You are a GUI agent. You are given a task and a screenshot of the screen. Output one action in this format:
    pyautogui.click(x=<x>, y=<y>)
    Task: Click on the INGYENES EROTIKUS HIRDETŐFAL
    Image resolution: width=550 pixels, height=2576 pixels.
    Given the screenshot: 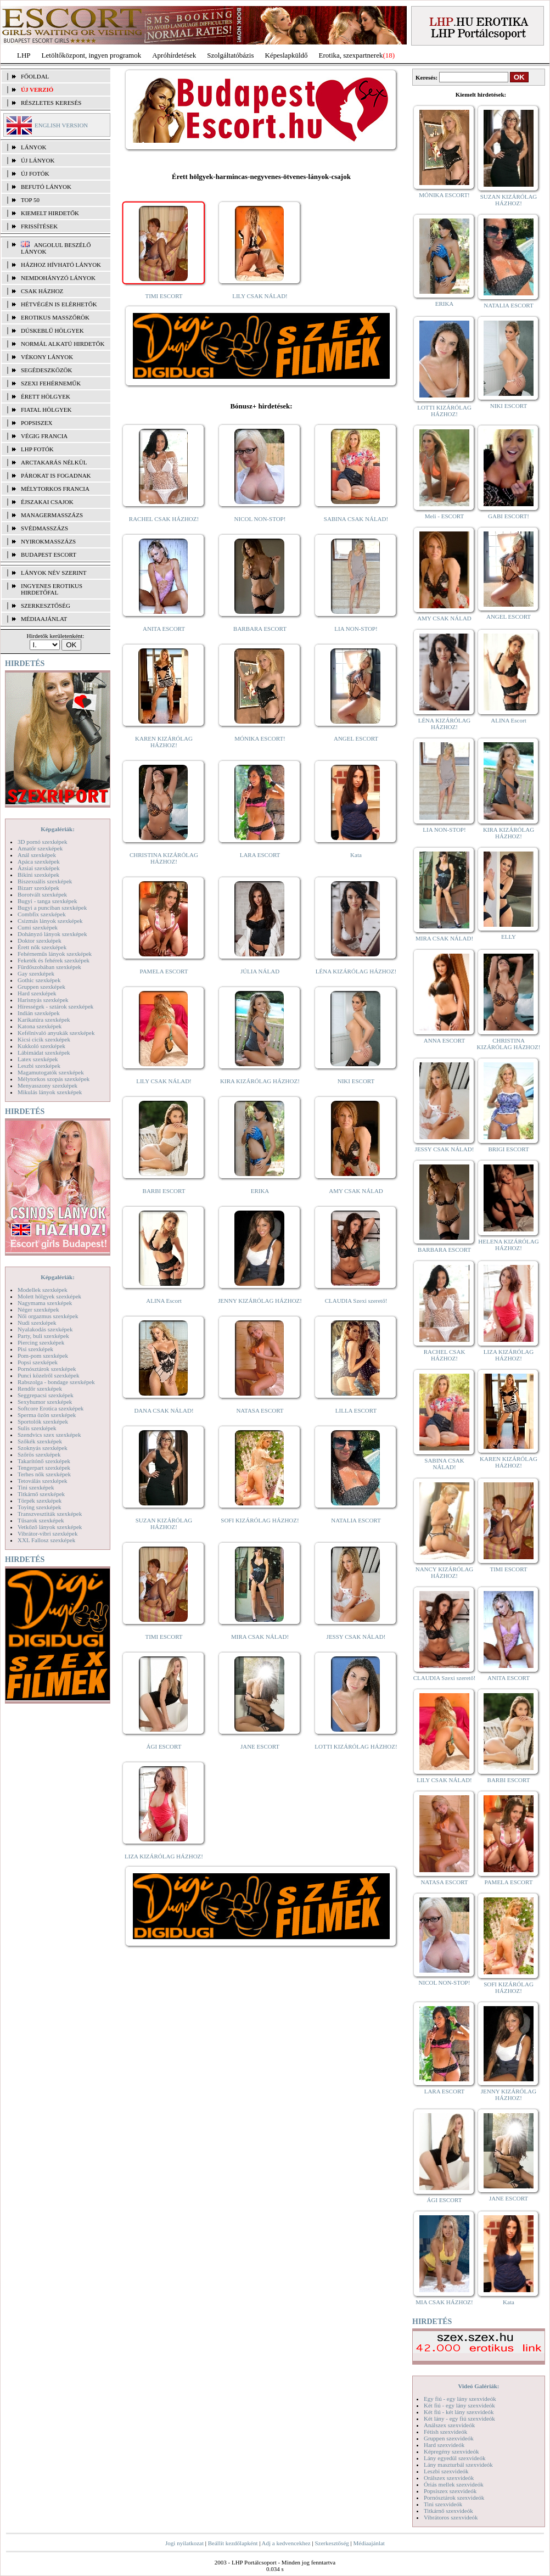 What is the action you would take?
    pyautogui.click(x=51, y=589)
    